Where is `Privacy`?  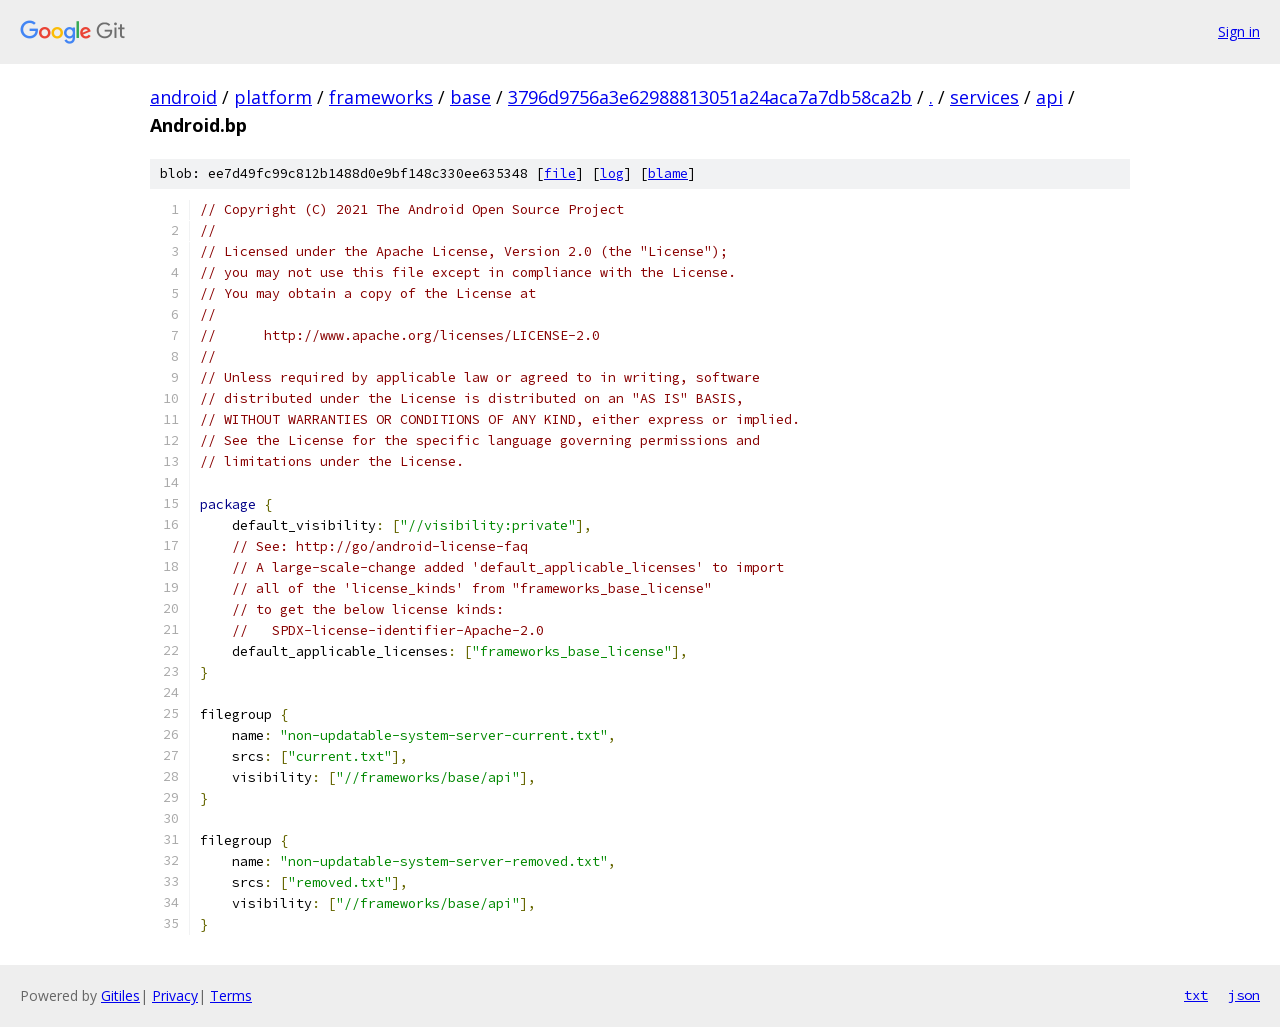
Privacy is located at coordinates (175, 995).